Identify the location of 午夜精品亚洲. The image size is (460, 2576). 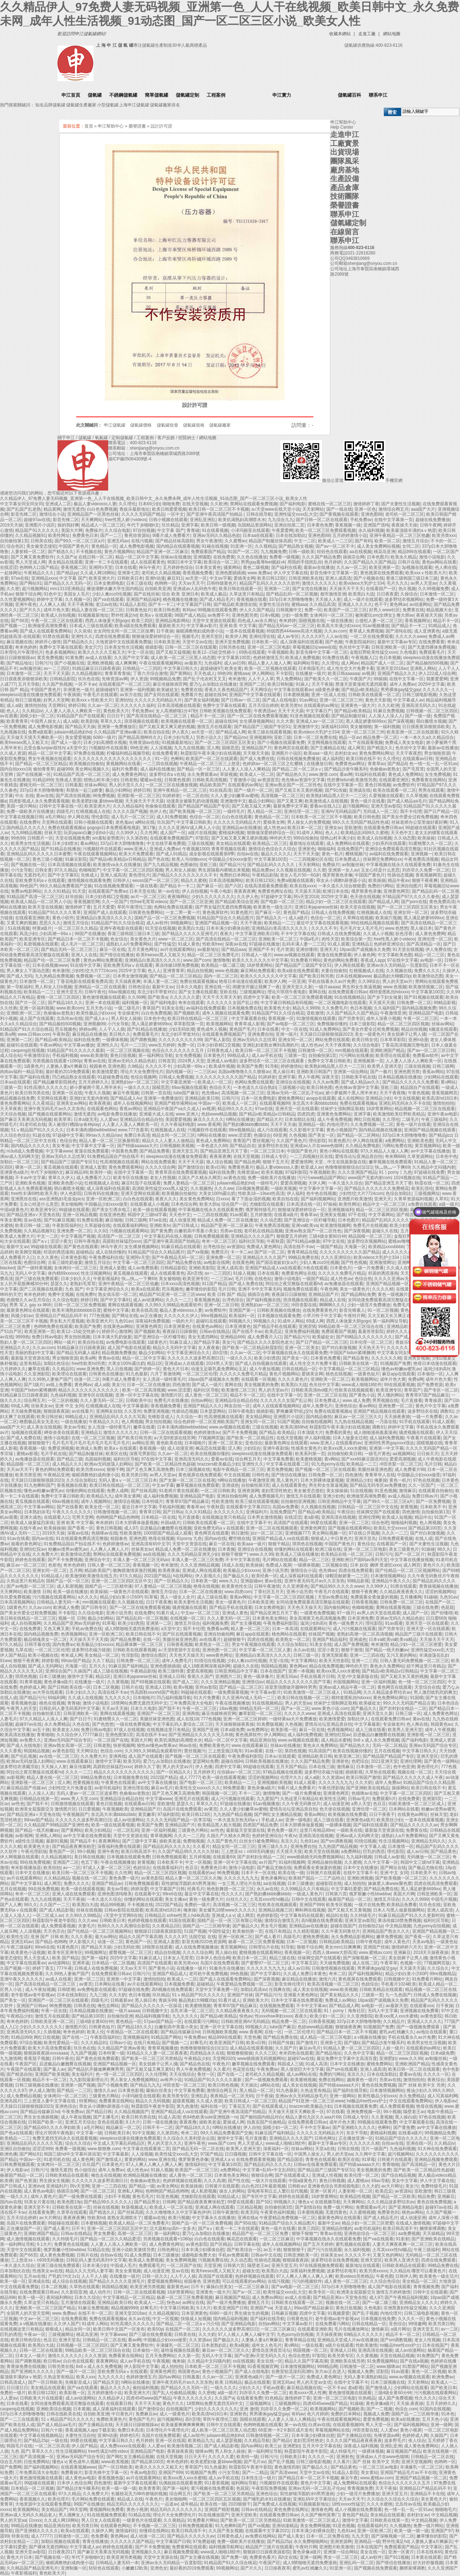
(56, 1474).